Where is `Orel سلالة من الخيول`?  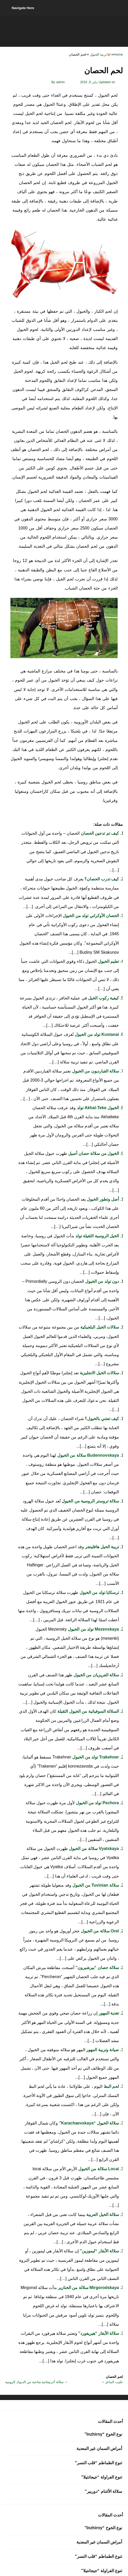 Orel سلالة من الخيول is located at coordinates (99, 1931).